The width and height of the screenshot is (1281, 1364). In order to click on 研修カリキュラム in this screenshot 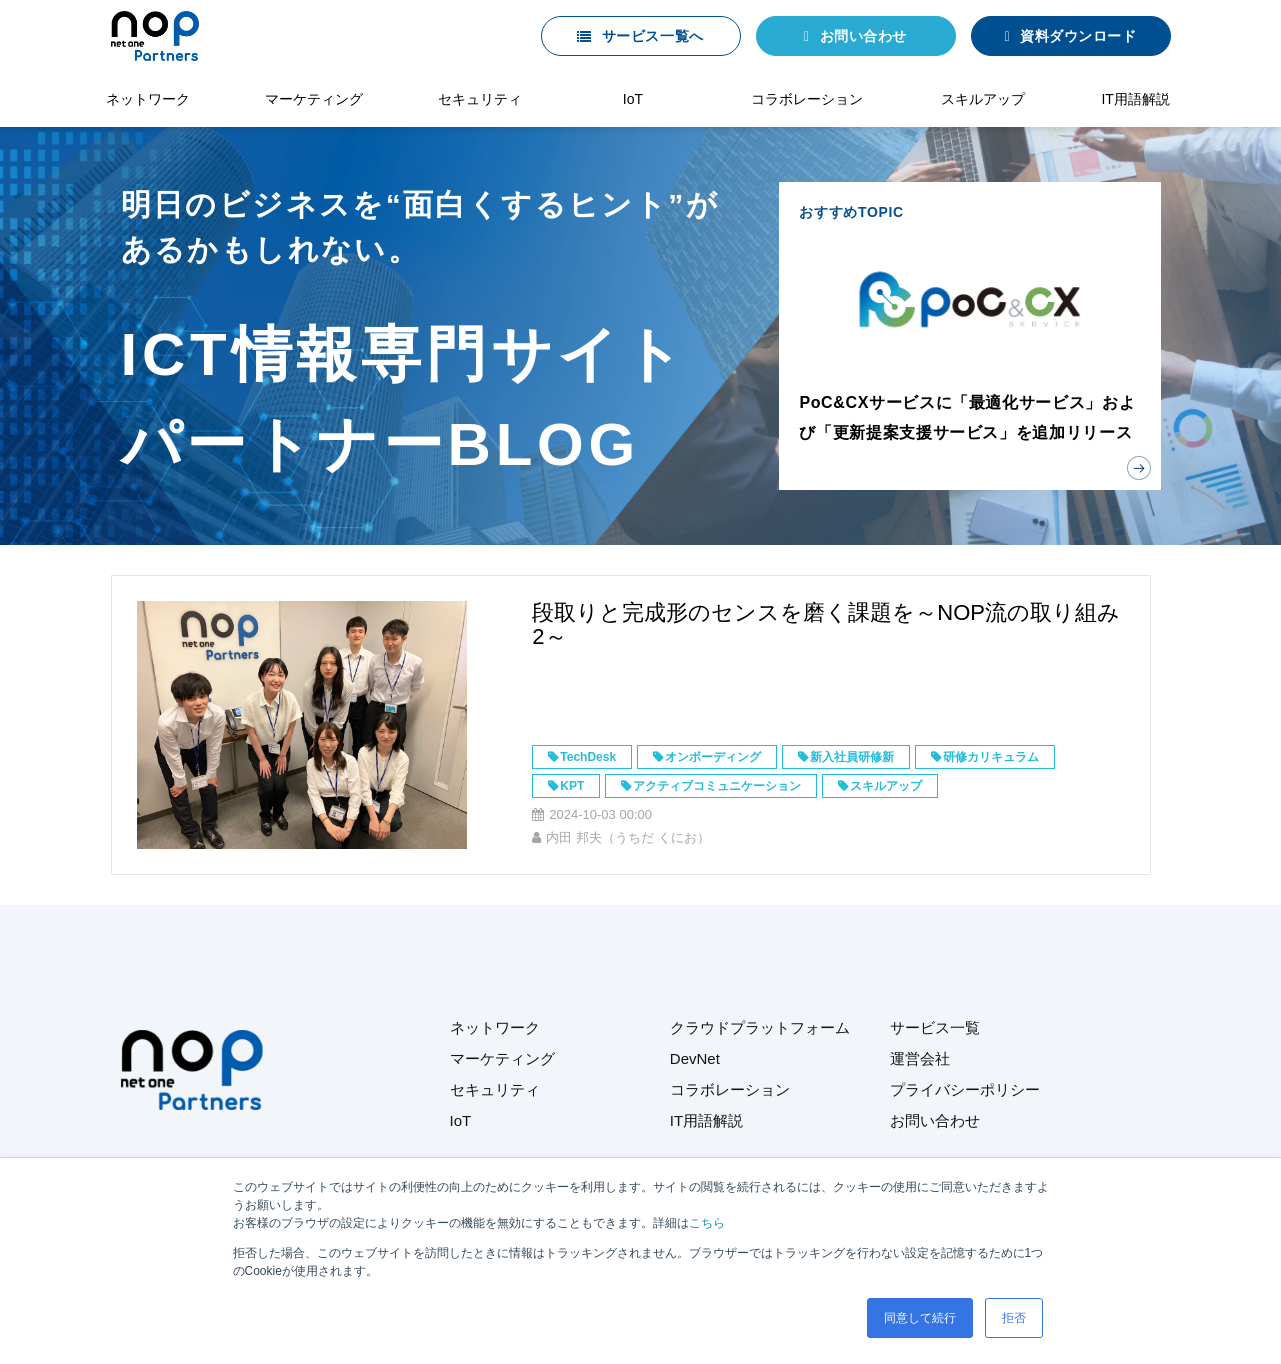, I will do `click(991, 757)`.